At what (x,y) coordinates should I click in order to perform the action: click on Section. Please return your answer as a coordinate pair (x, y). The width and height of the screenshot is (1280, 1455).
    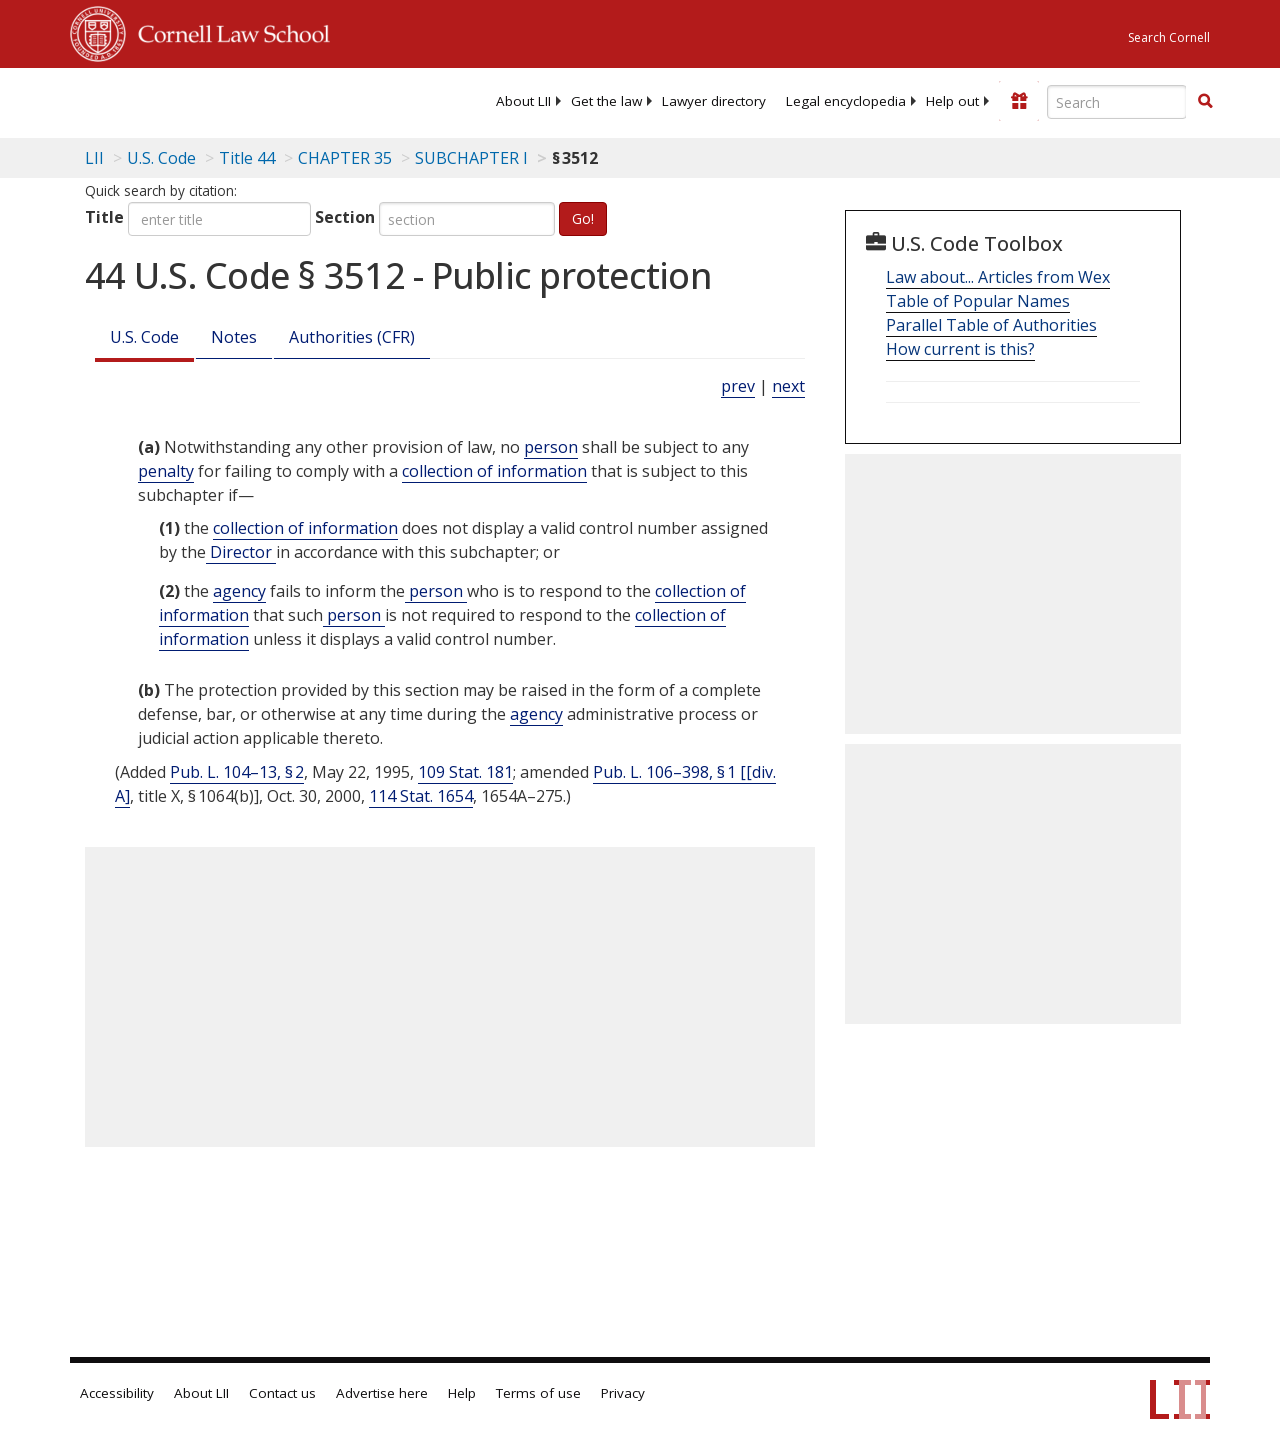
    Looking at the image, I should click on (345, 217).